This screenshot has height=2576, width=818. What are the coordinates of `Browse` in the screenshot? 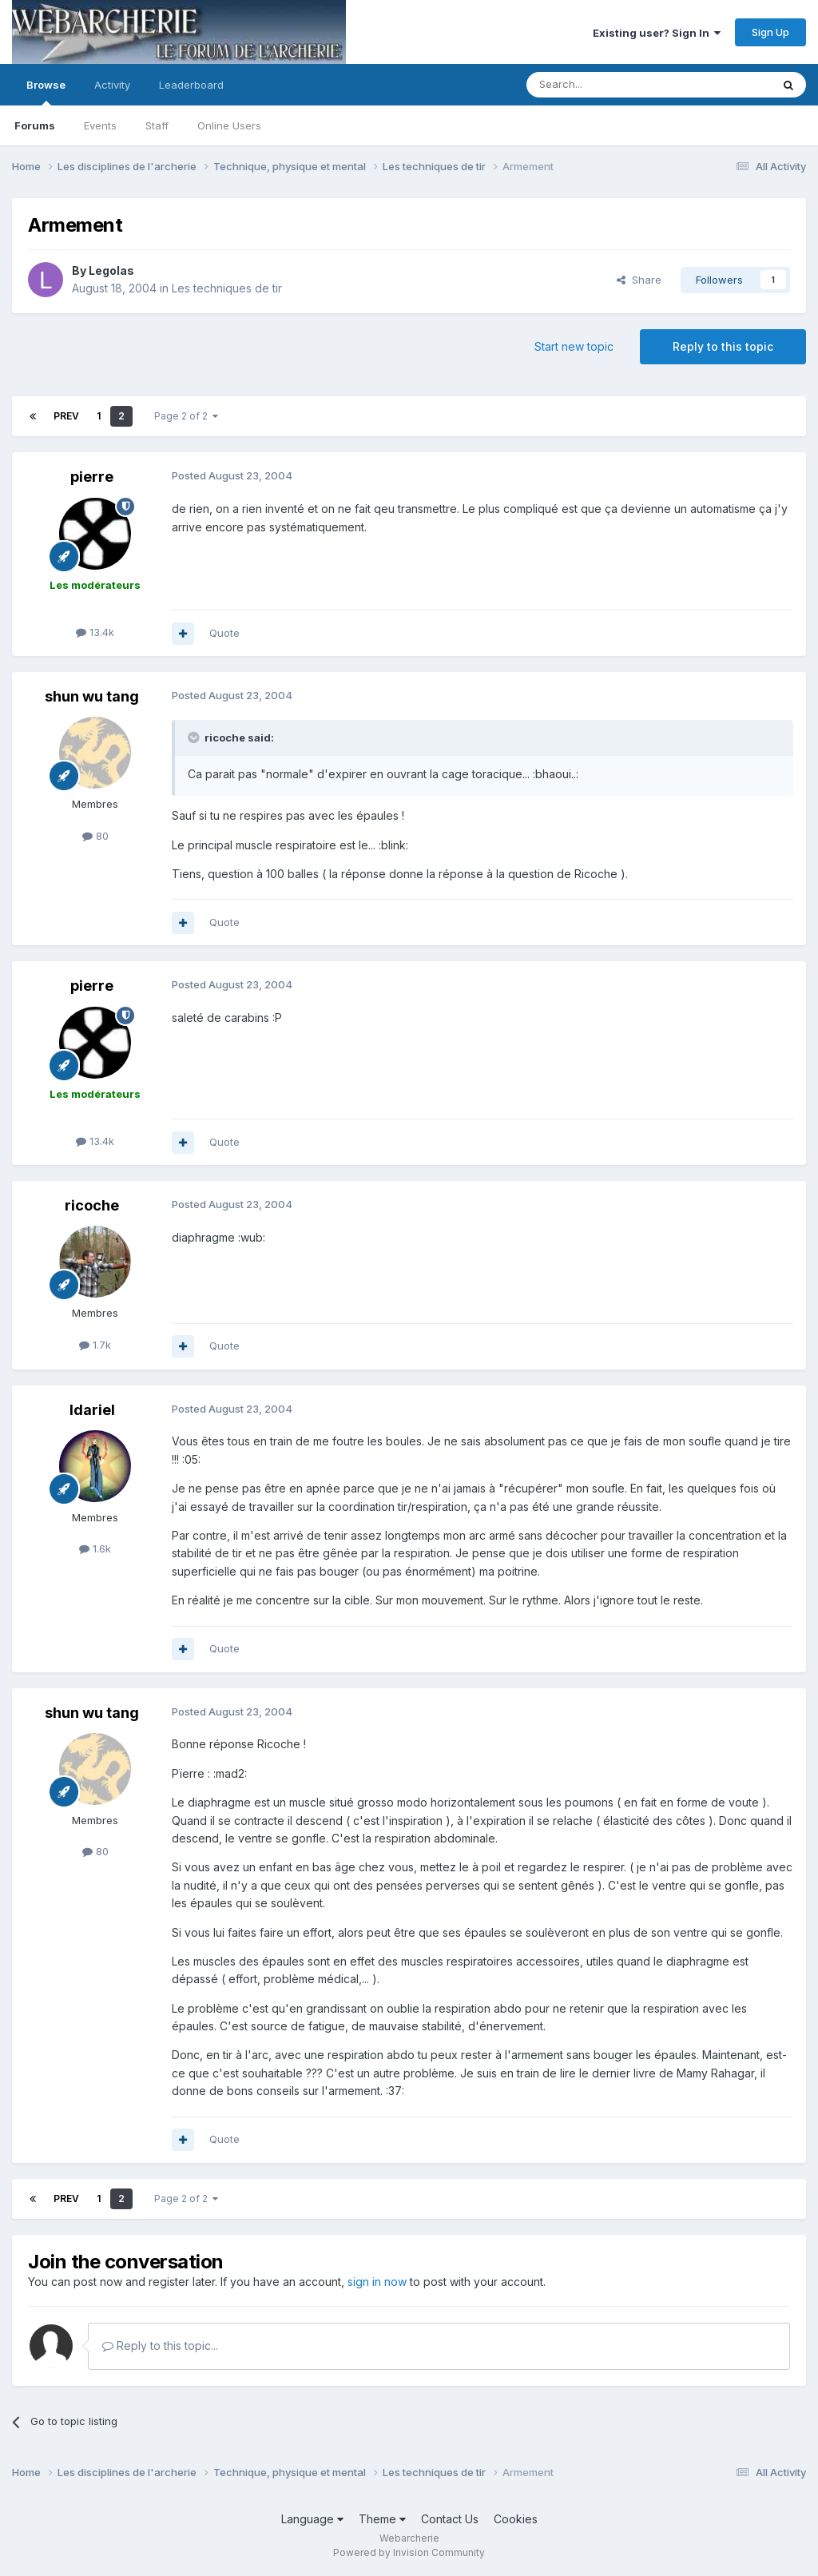 It's located at (46, 91).